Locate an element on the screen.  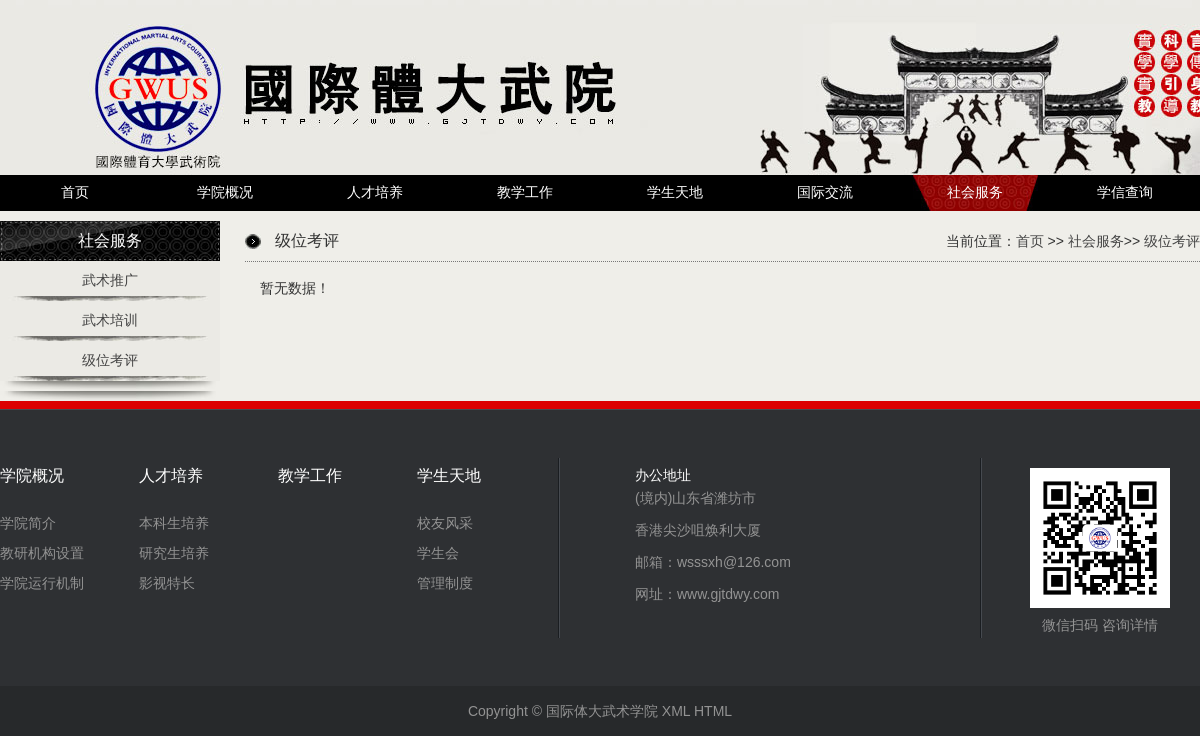
学院运行机制 is located at coordinates (42, 583).